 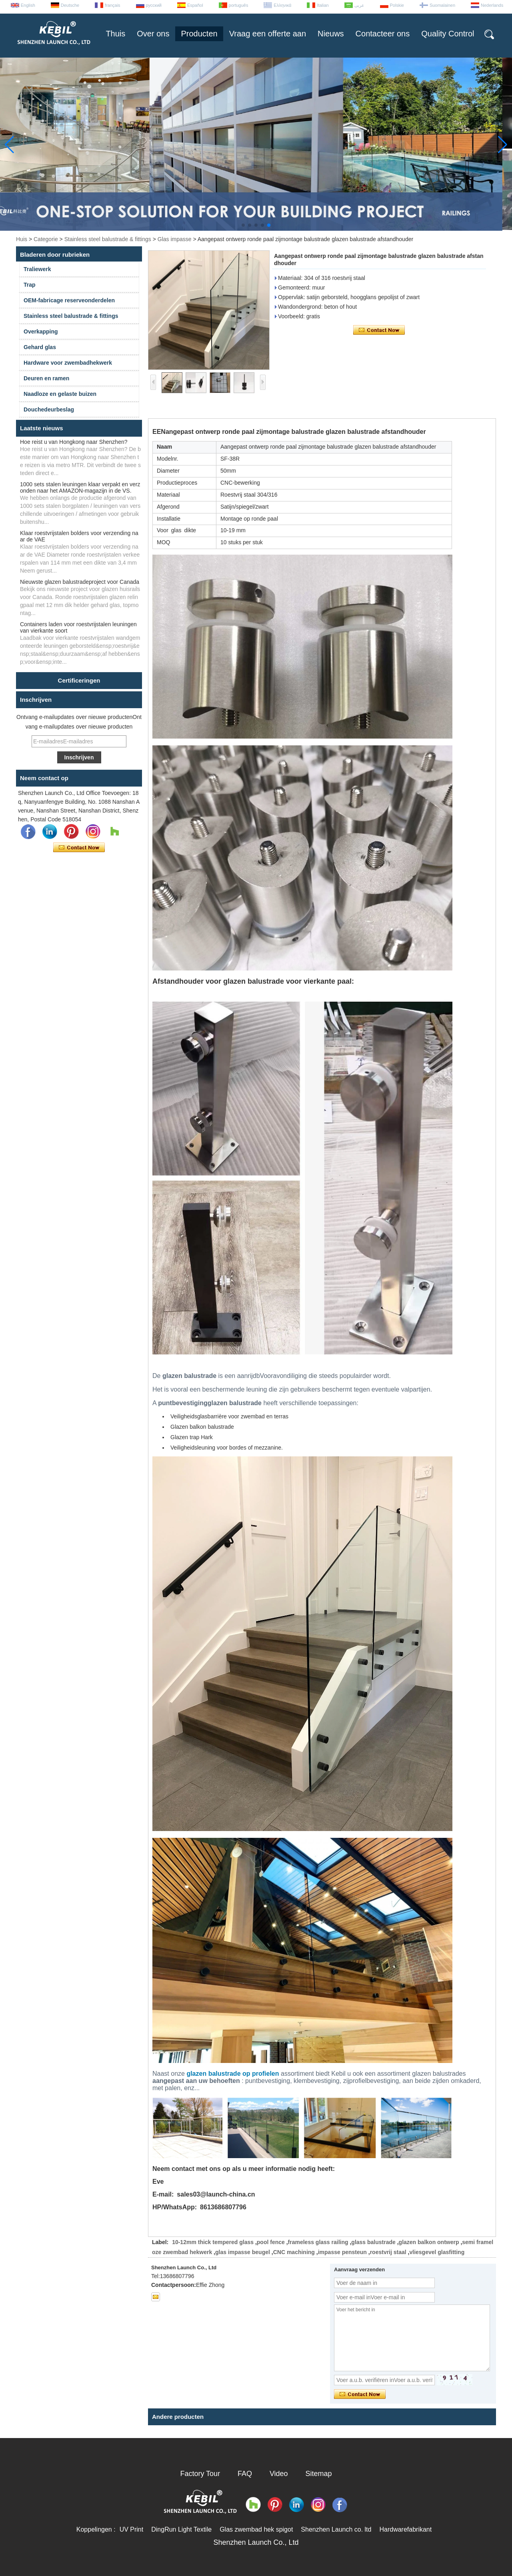 I want to click on English, so click(x=28, y=5).